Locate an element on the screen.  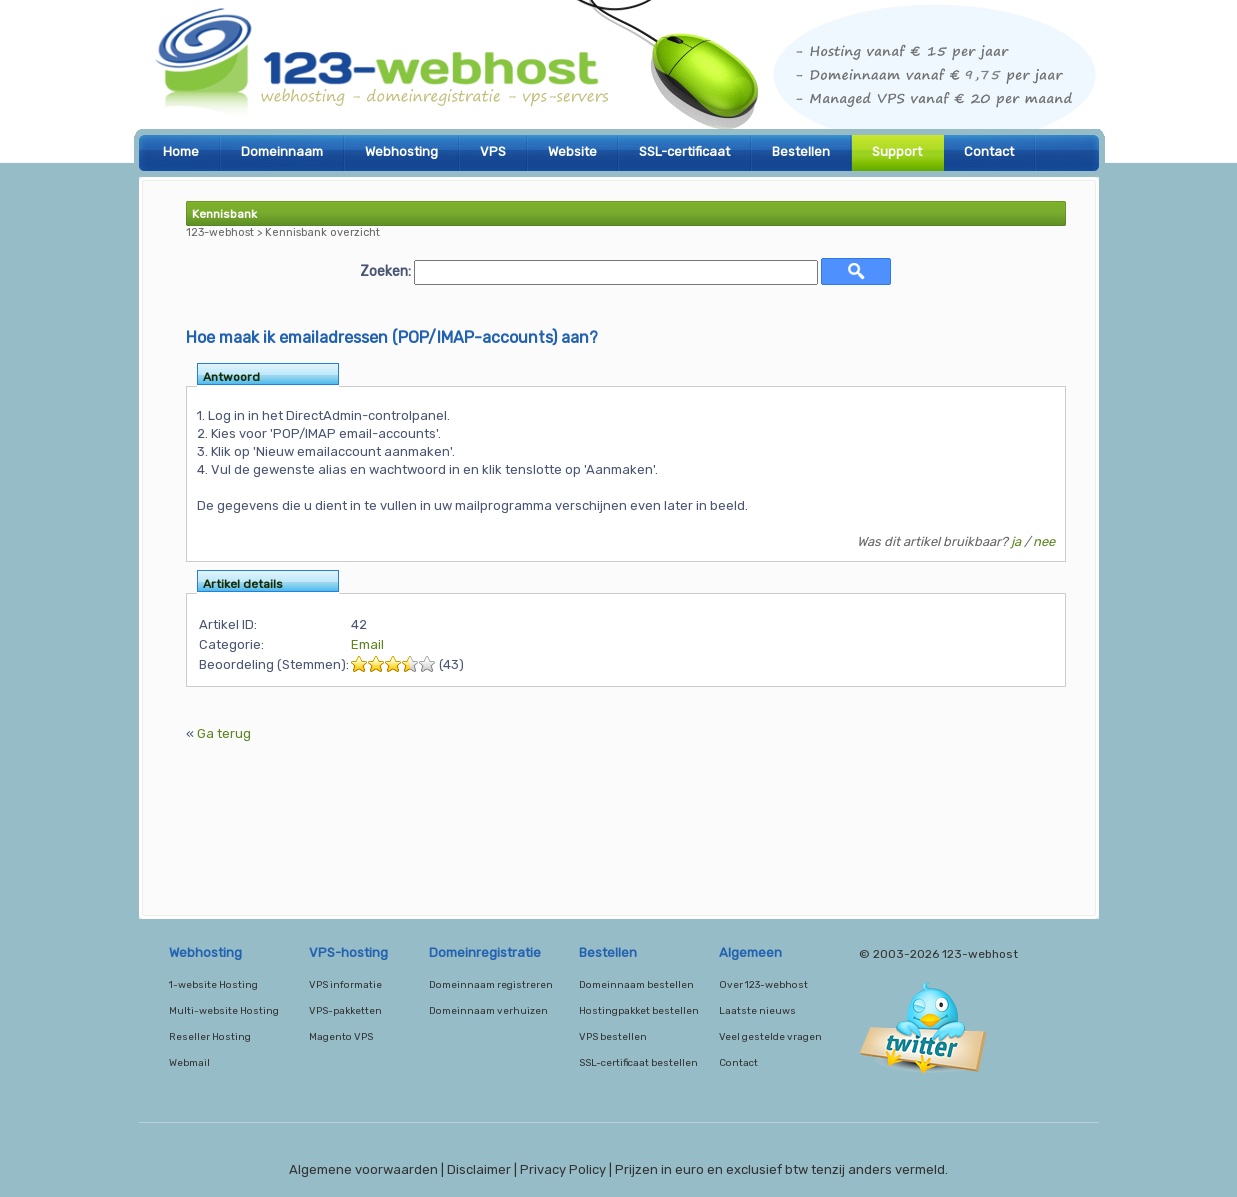
Domeinnaam verhuizen is located at coordinates (488, 1011).